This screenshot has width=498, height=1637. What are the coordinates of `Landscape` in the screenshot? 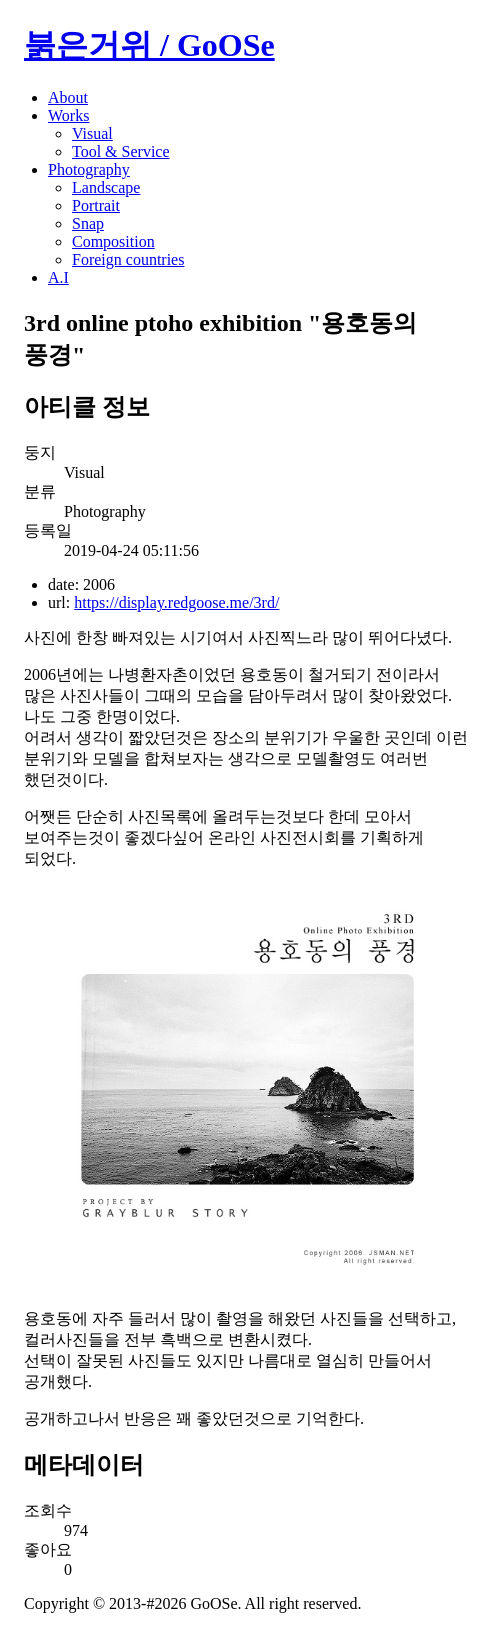 It's located at (106, 187).